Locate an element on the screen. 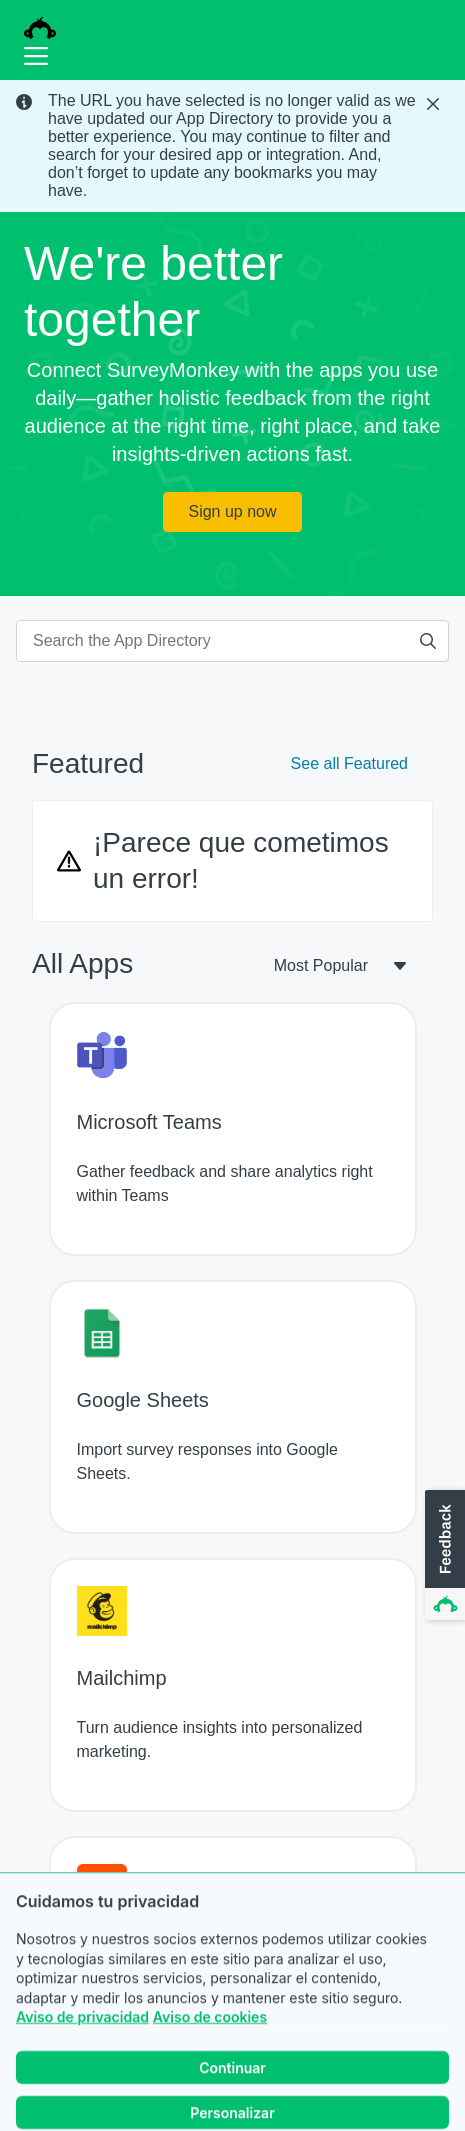 This screenshot has width=465, height=2131. Aviso de privacidad is located at coordinates (82, 2054).